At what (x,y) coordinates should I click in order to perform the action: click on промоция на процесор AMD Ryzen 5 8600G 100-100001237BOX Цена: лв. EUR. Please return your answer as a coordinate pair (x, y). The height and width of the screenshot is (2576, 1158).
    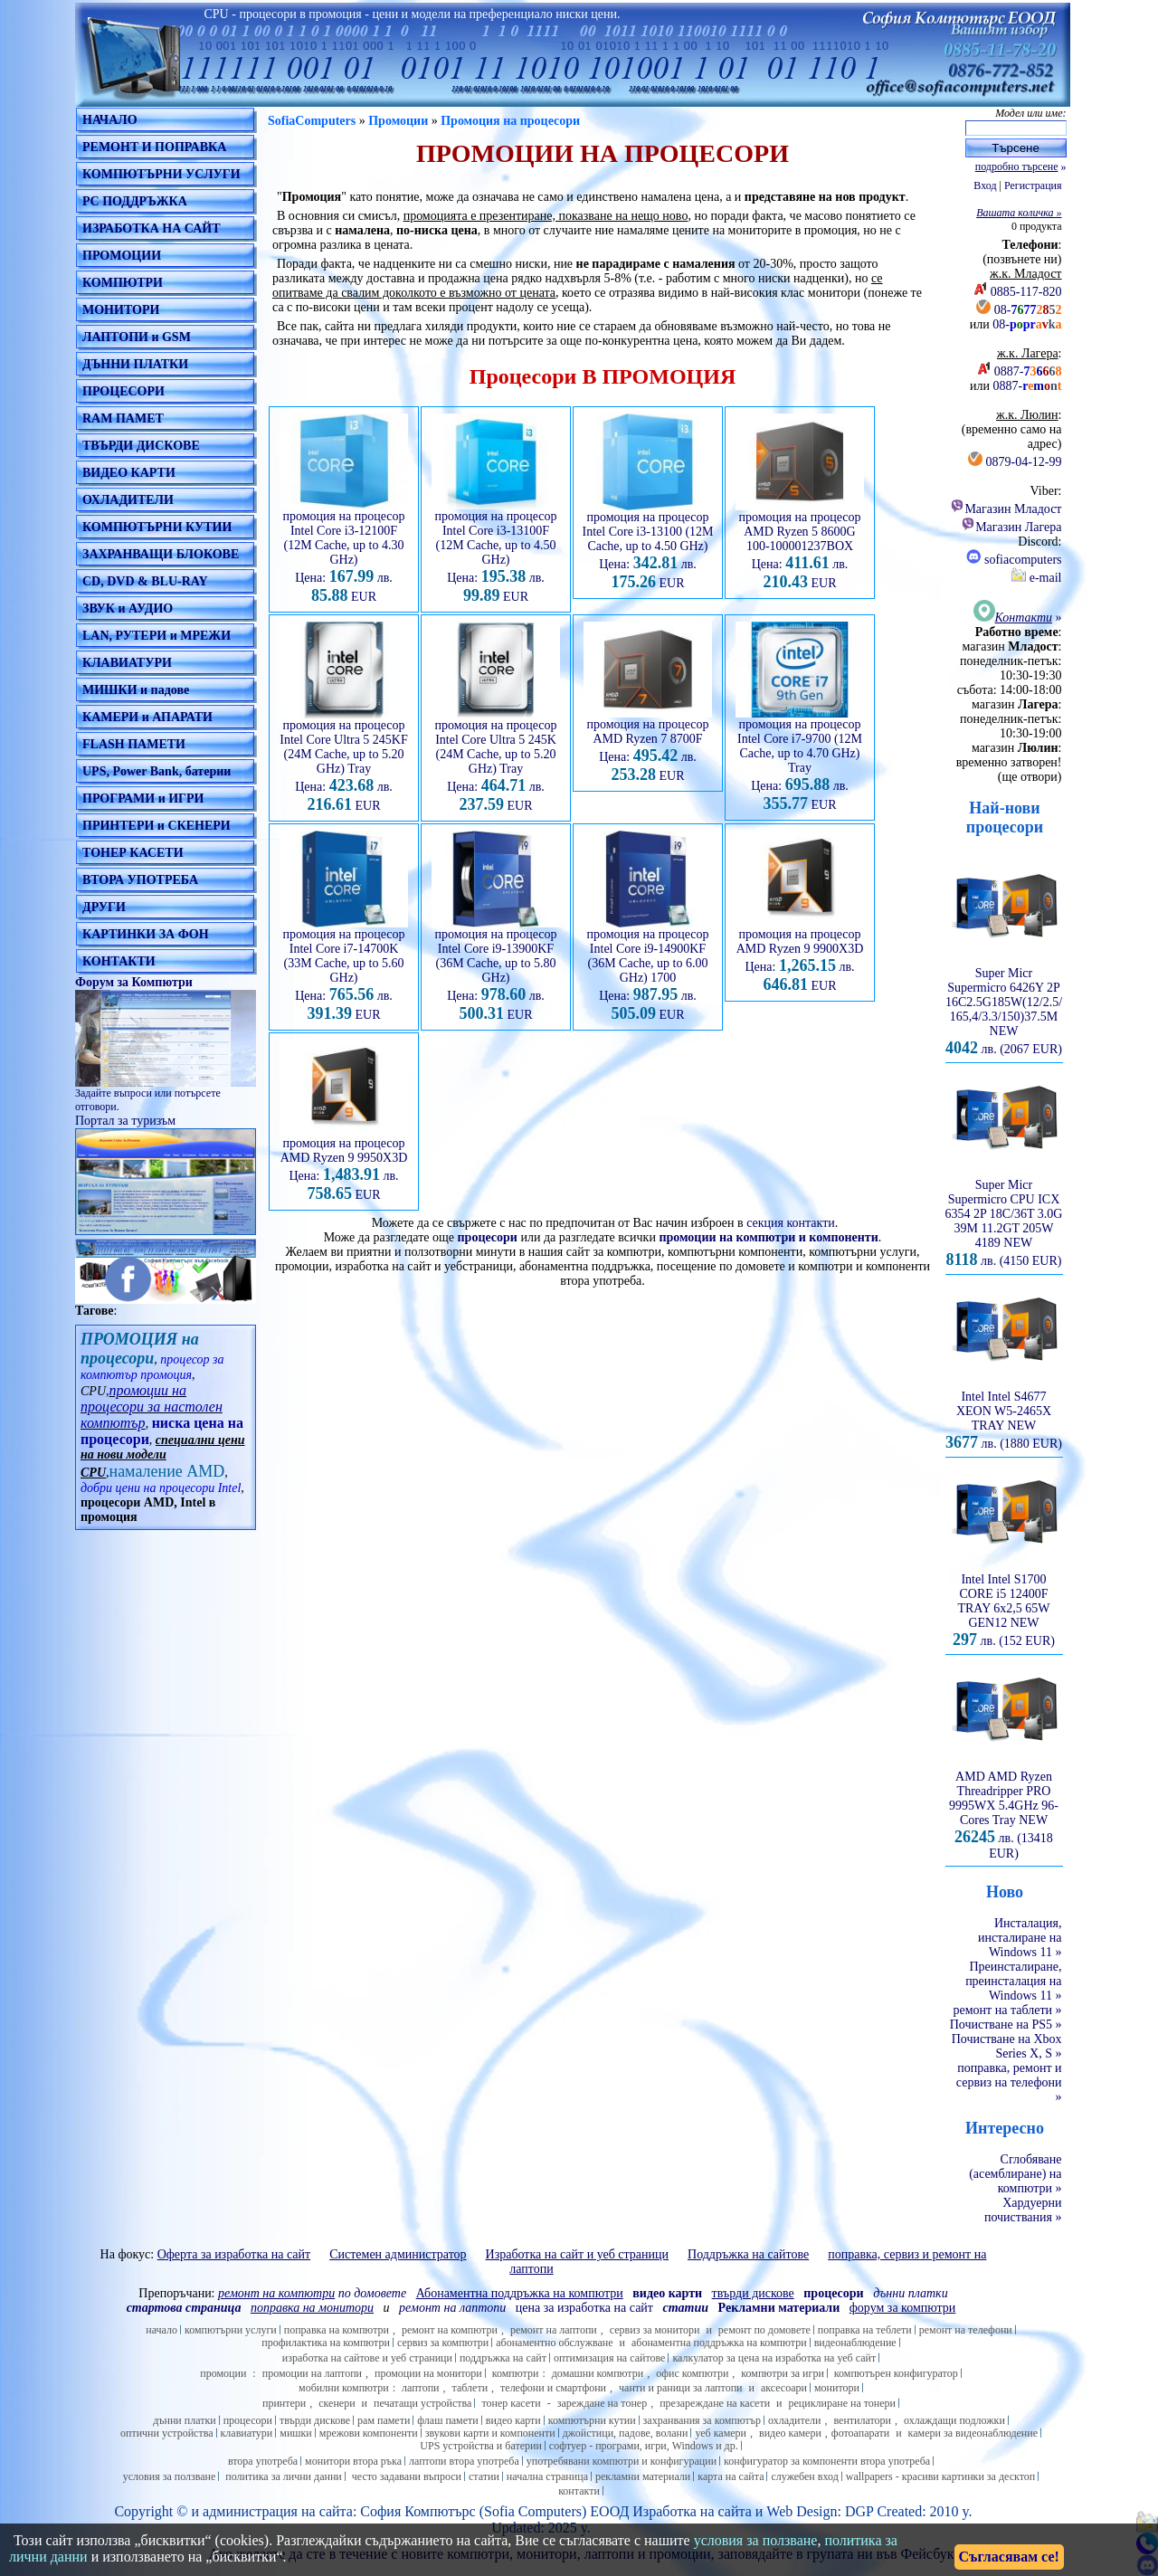
    Looking at the image, I should click on (800, 544).